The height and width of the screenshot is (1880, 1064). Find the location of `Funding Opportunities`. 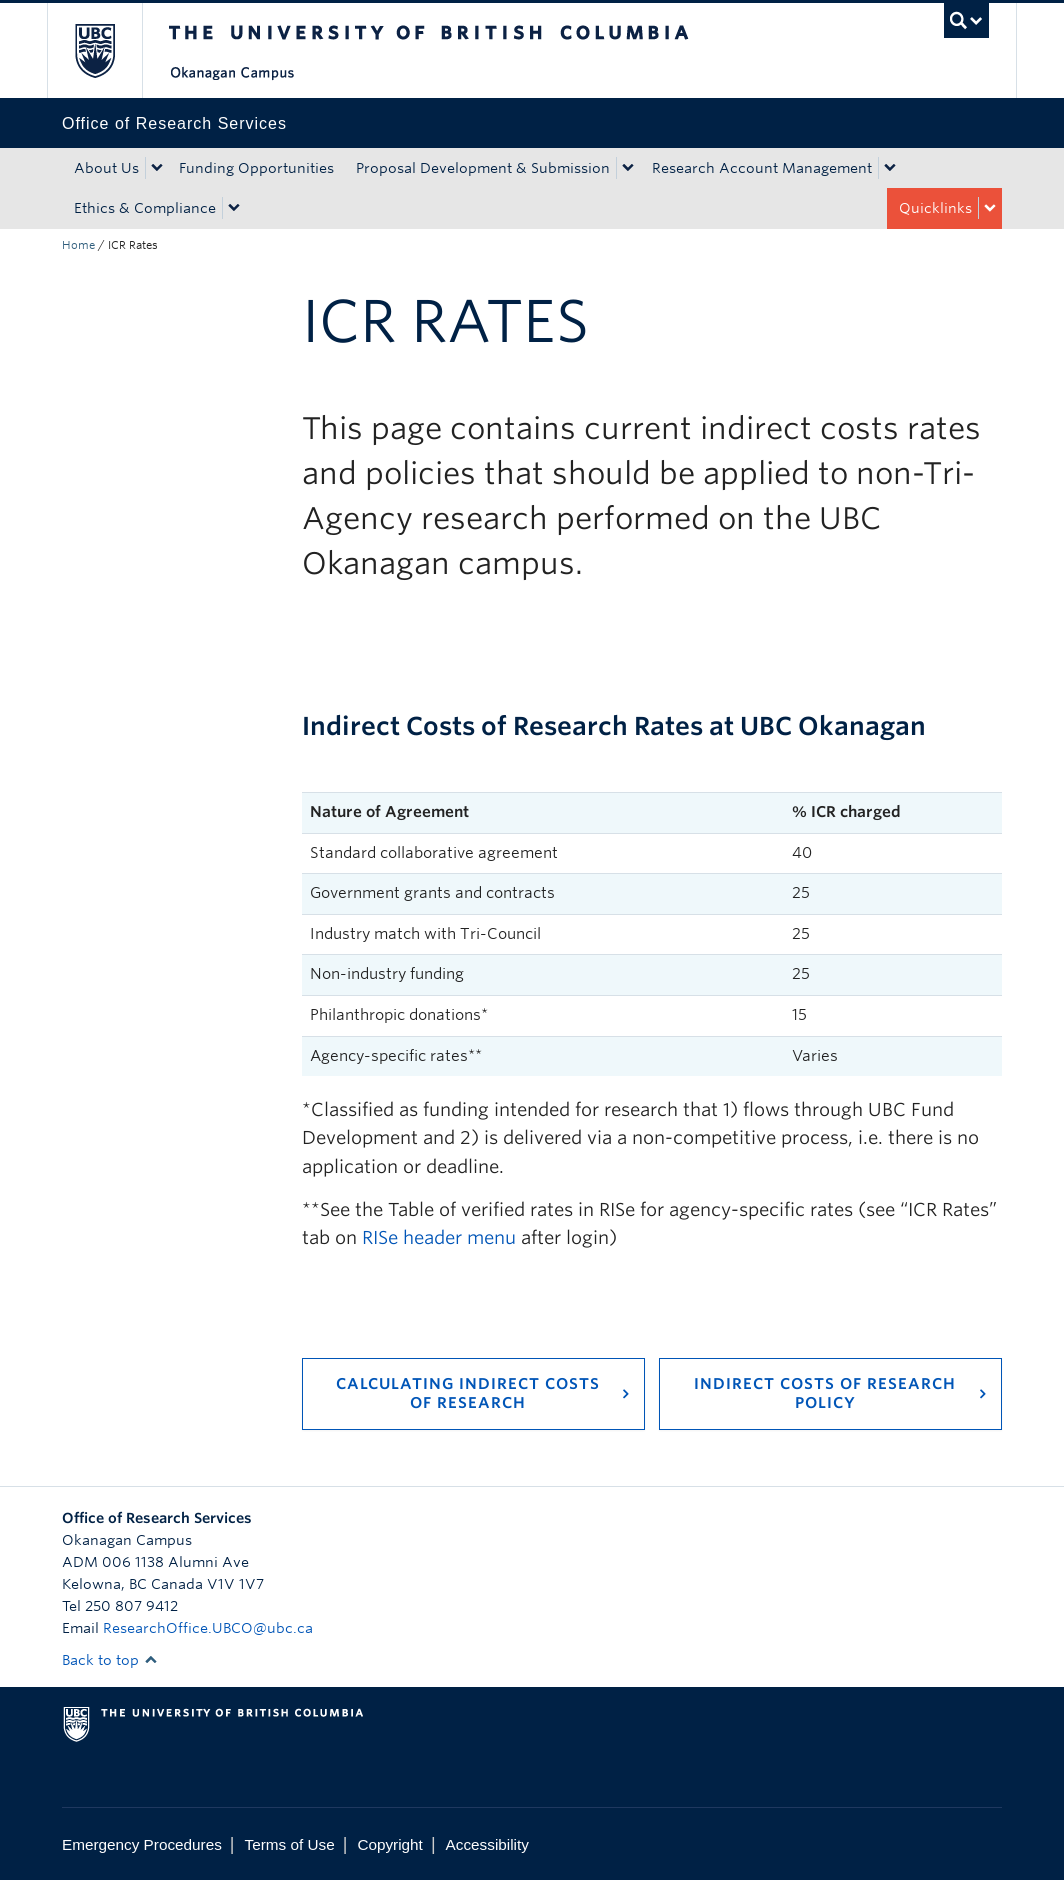

Funding Opportunities is located at coordinates (256, 168).